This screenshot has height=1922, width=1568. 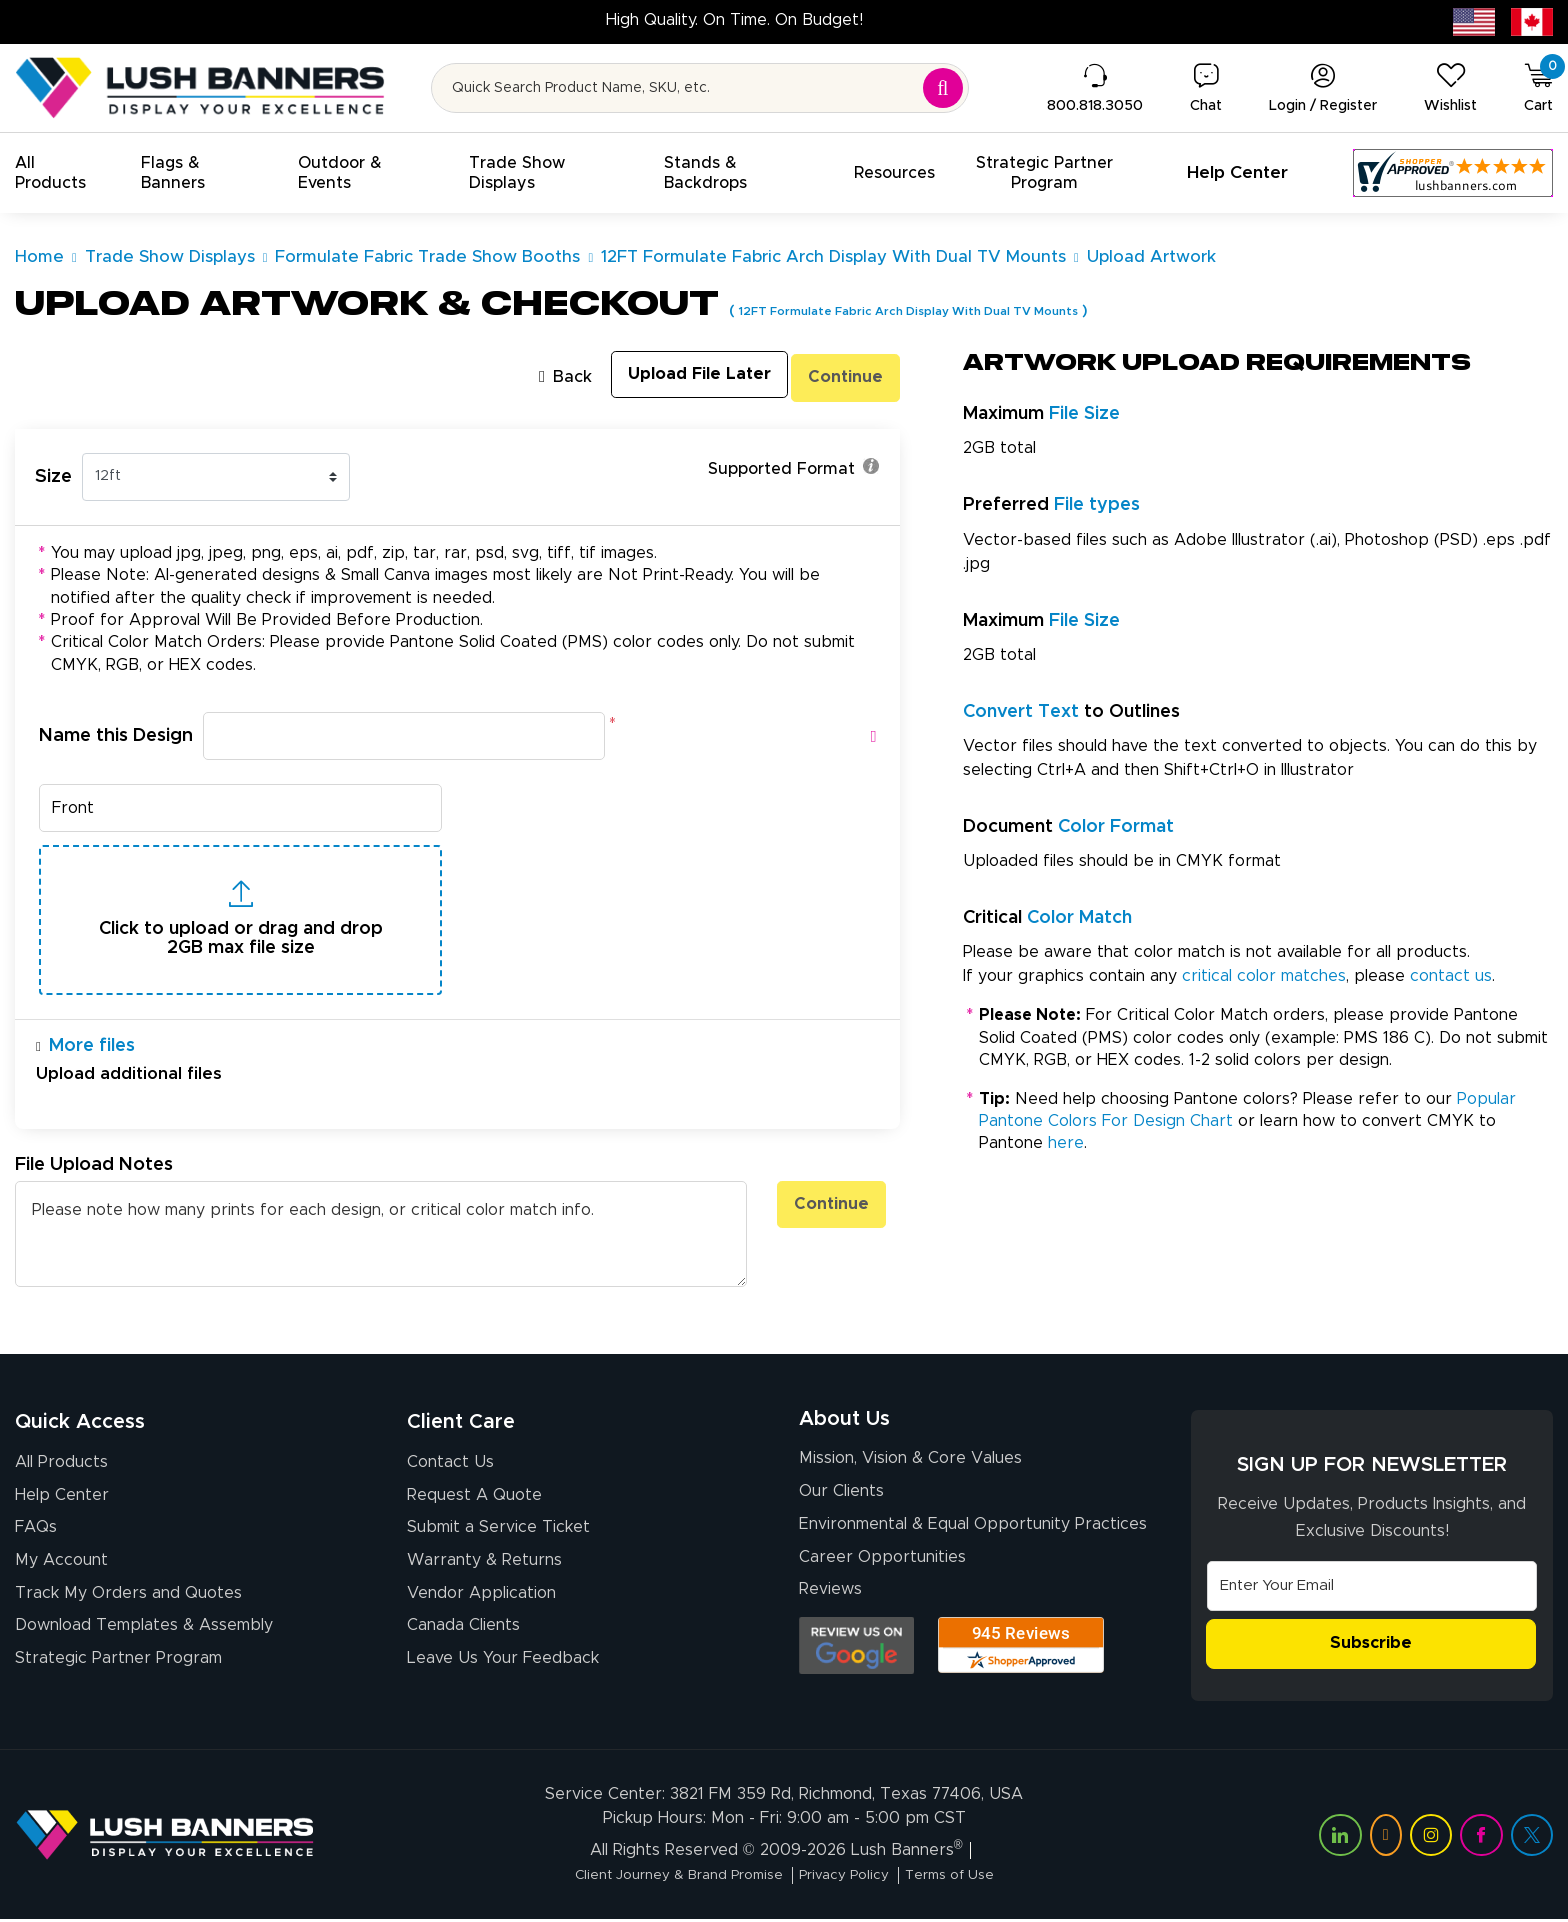 I want to click on [Opens Google search results in a new tab], so click(x=856, y=1663).